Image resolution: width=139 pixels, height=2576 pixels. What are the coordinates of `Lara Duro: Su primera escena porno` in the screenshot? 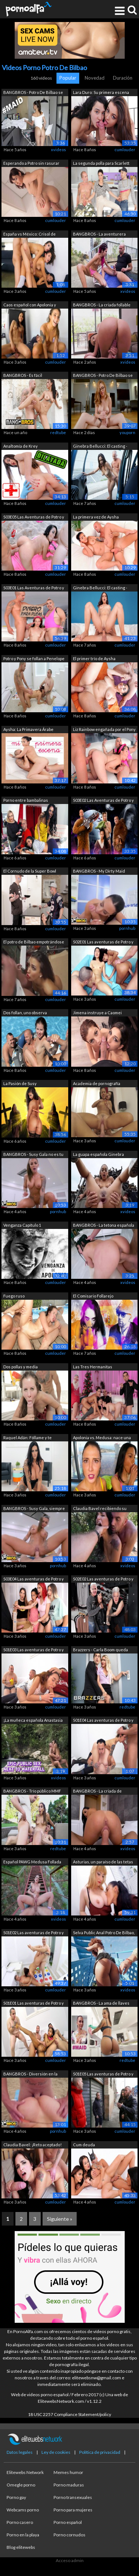 It's located at (101, 93).